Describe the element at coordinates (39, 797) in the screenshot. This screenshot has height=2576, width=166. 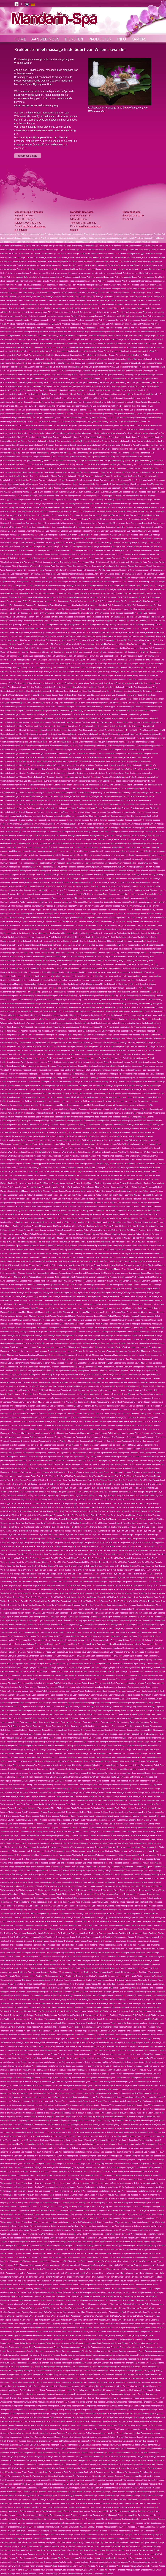
I see `Gezichtsbehandelingen Veldhoven` at that location.